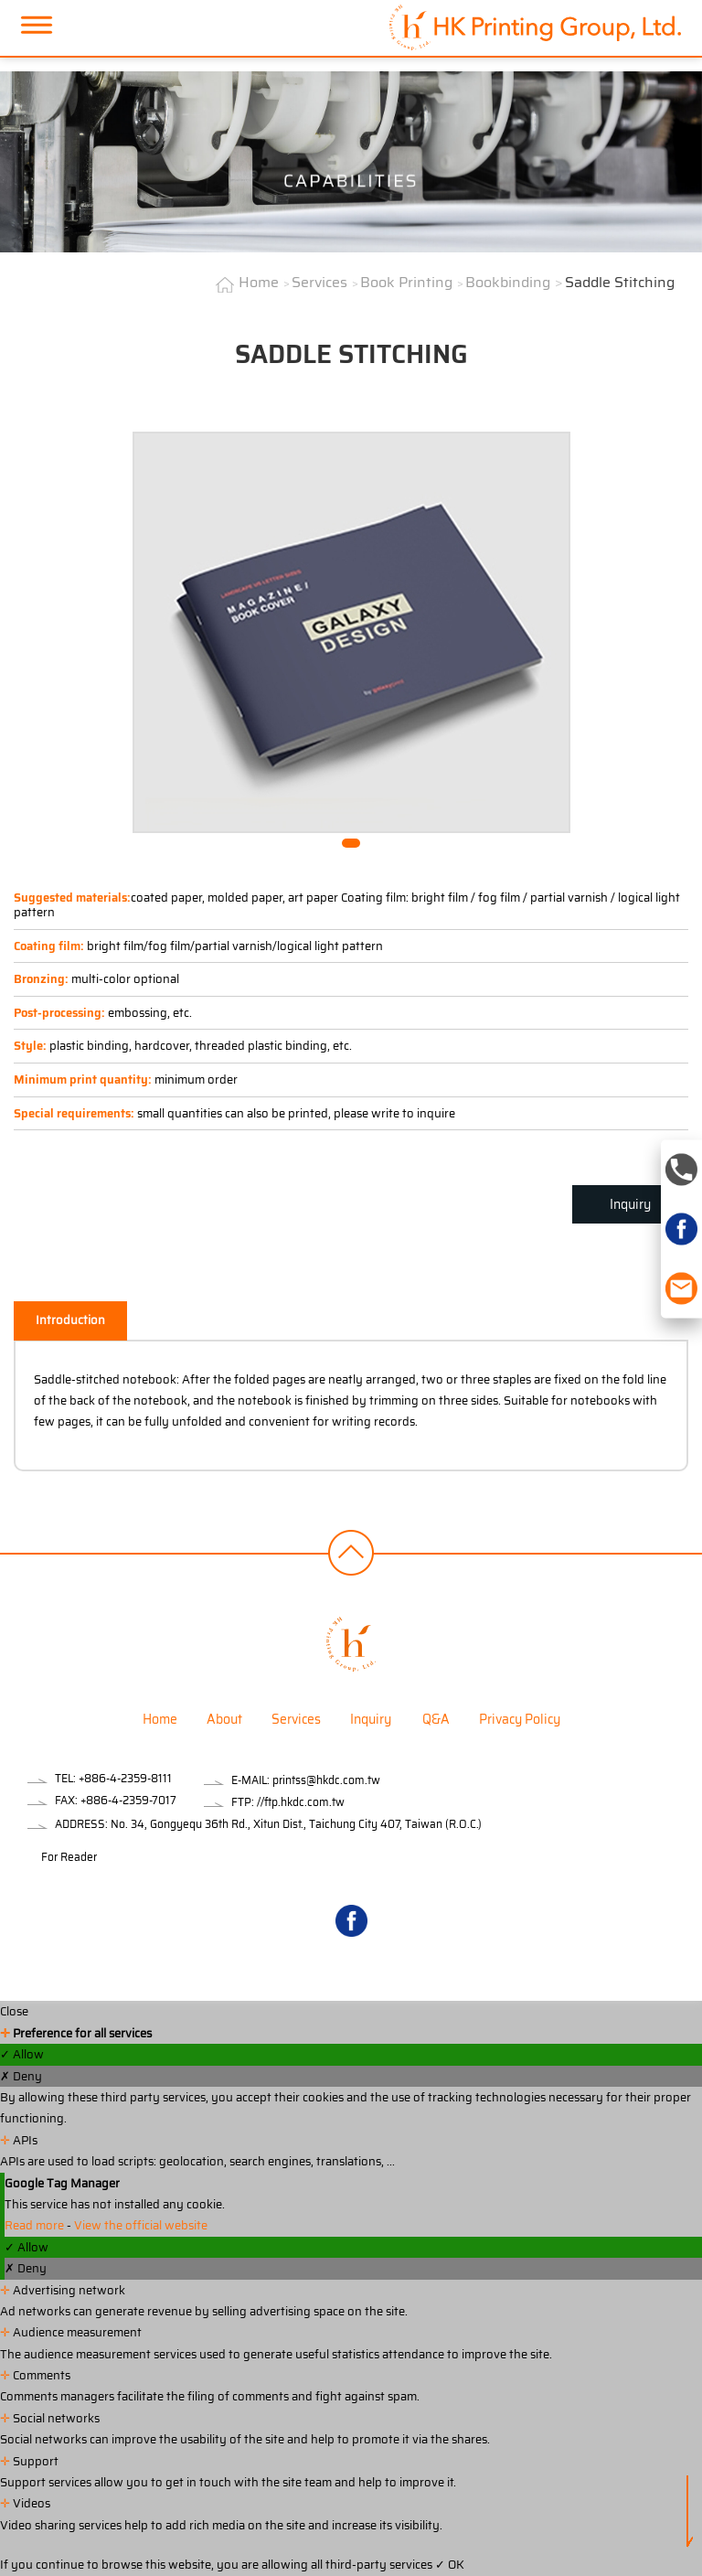 The width and height of the screenshot is (702, 2576). What do you see at coordinates (507, 282) in the screenshot?
I see `Bookbinding` at bounding box center [507, 282].